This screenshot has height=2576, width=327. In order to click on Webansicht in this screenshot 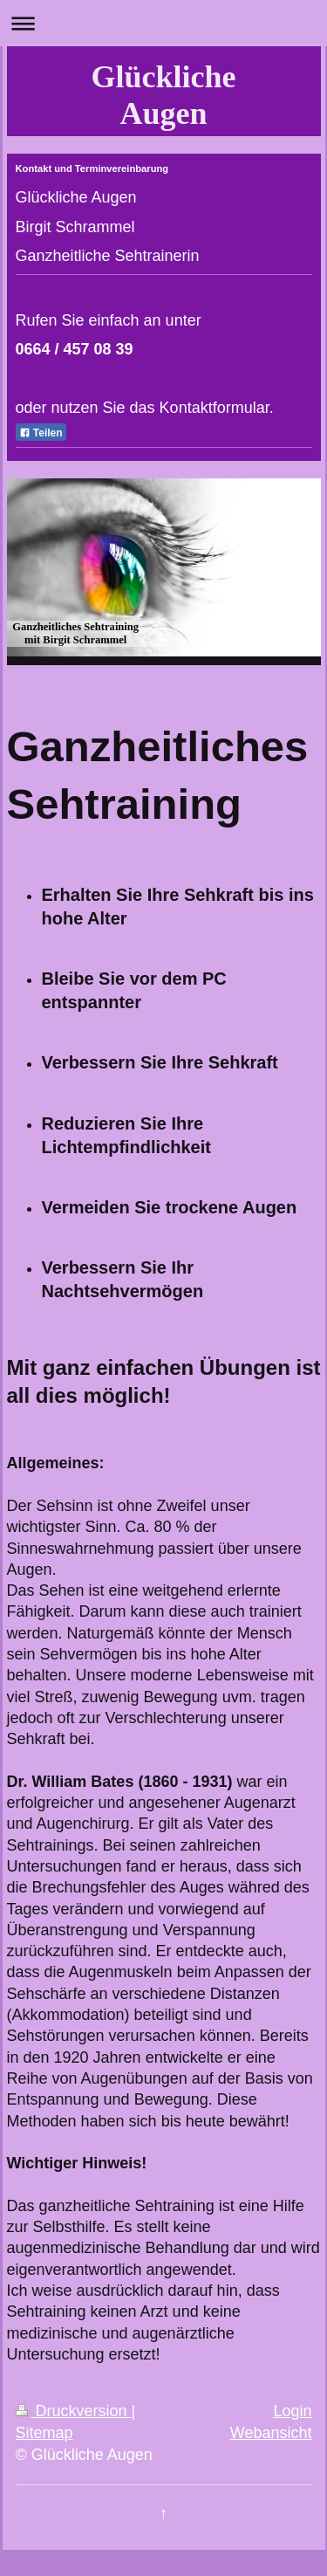, I will do `click(271, 2433)`.